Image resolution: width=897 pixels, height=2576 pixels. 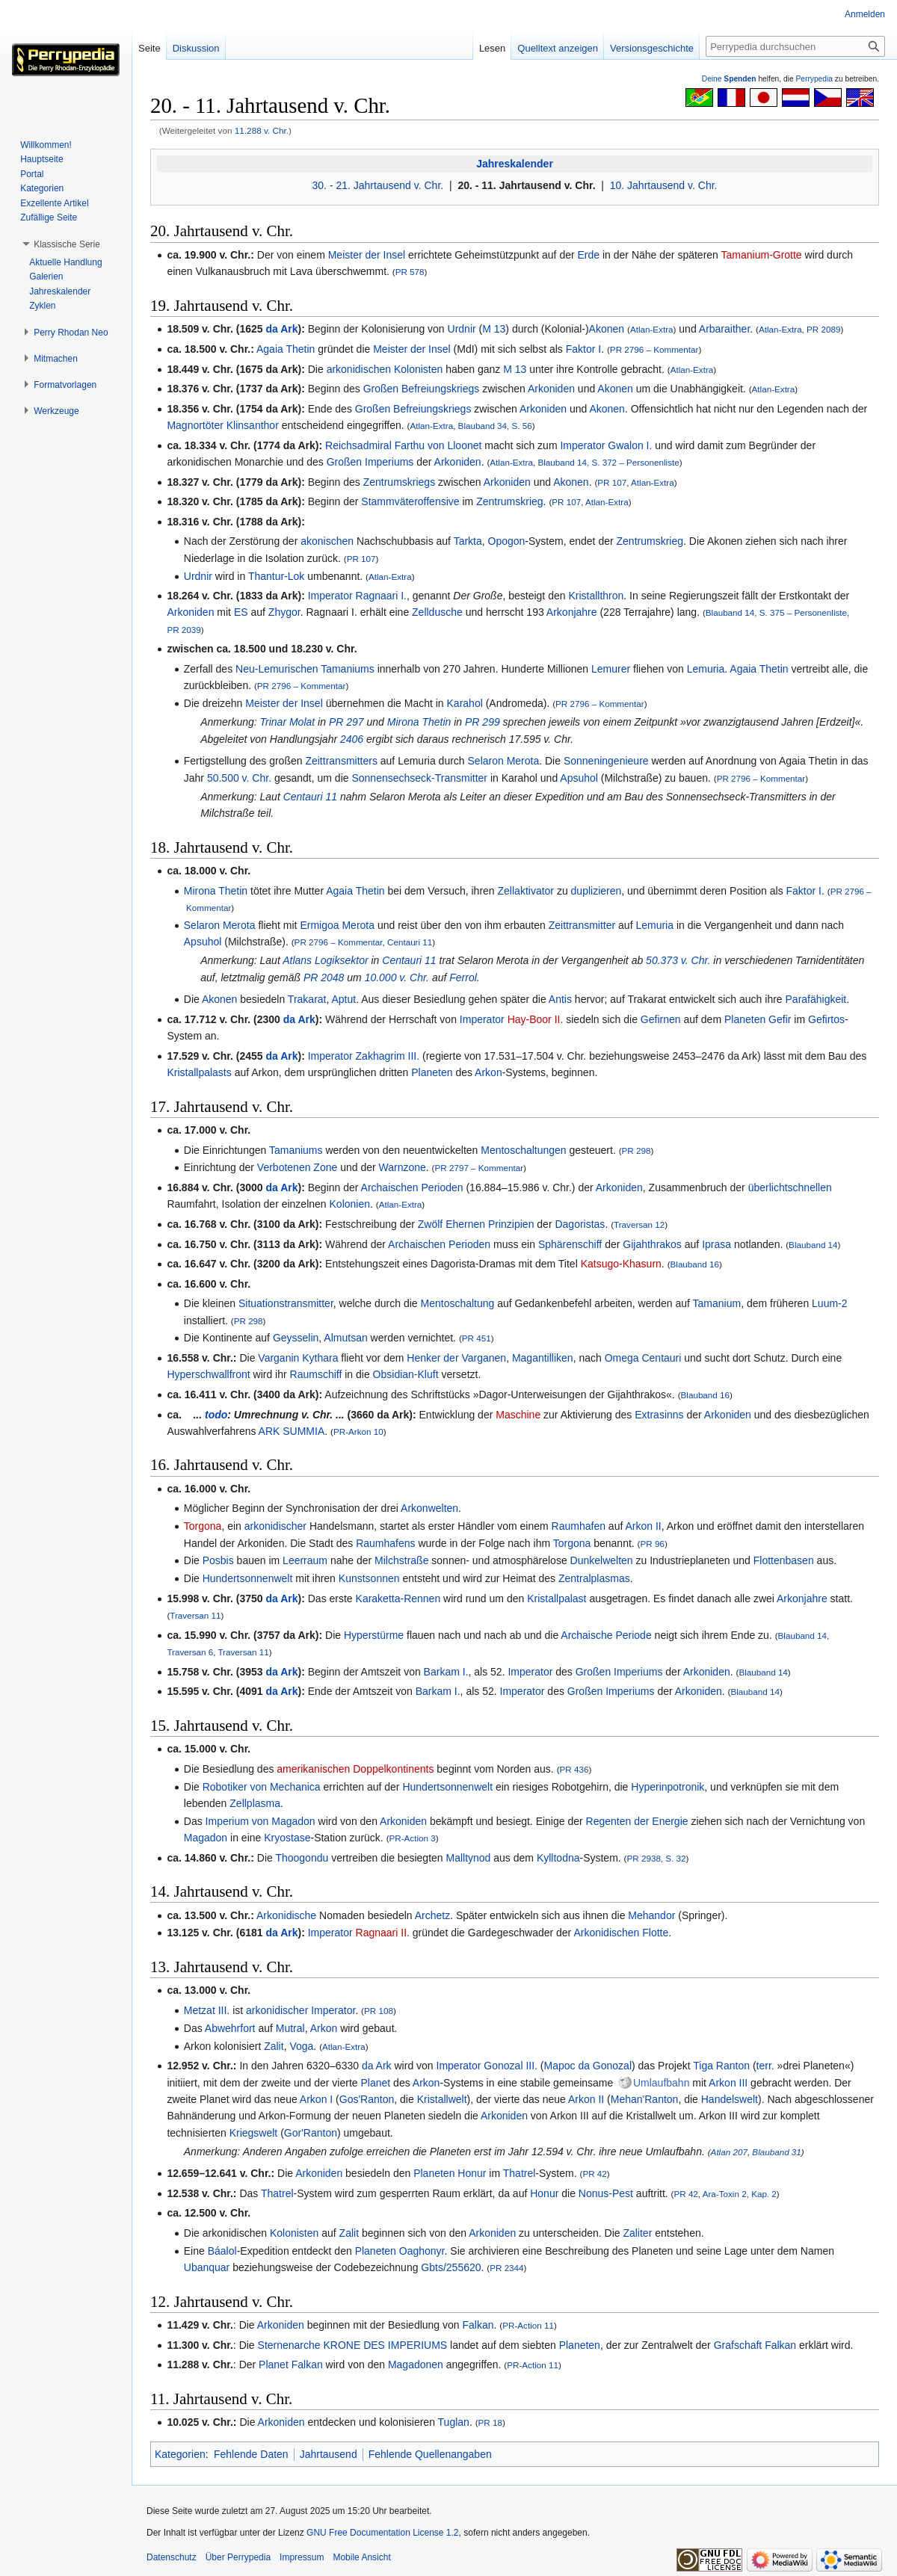 I want to click on Kolonien, so click(x=350, y=1204).